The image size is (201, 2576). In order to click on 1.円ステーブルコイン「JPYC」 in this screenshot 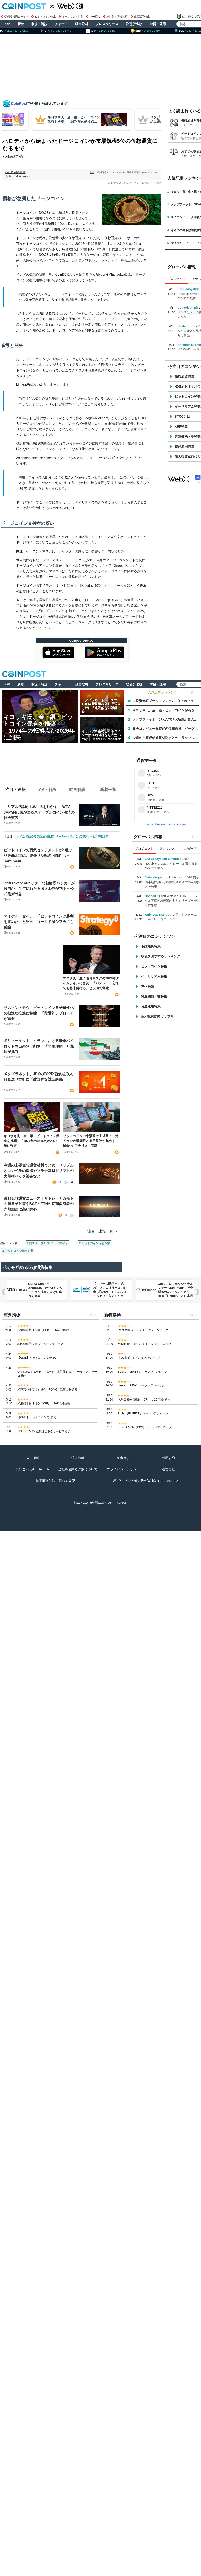, I will do `click(47, 1243)`.